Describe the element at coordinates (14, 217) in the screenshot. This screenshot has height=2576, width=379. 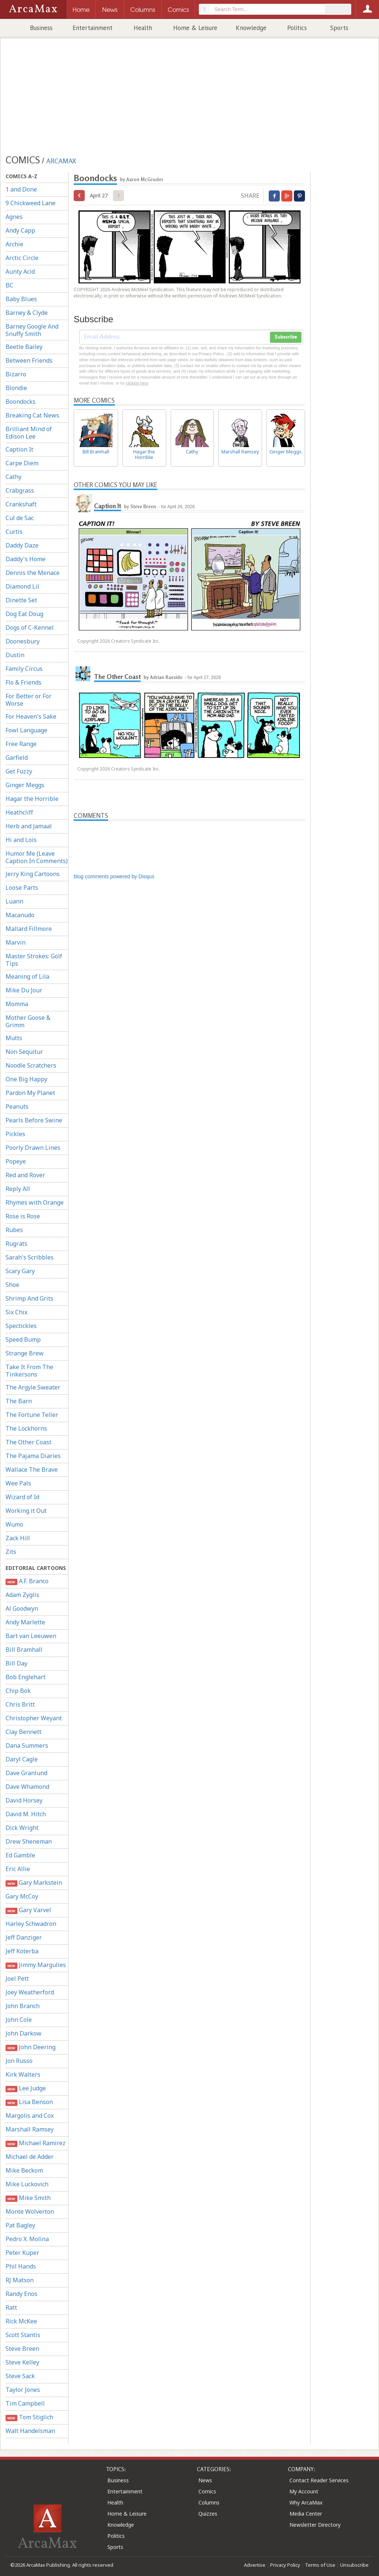
I see `Agnes` at that location.